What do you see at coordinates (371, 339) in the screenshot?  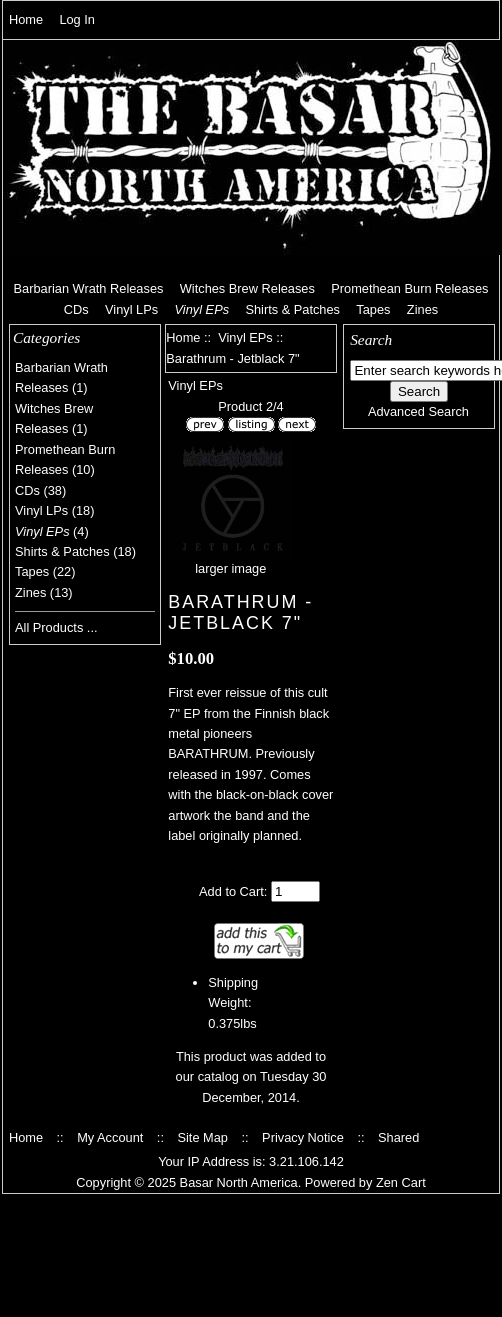 I see `Search` at bounding box center [371, 339].